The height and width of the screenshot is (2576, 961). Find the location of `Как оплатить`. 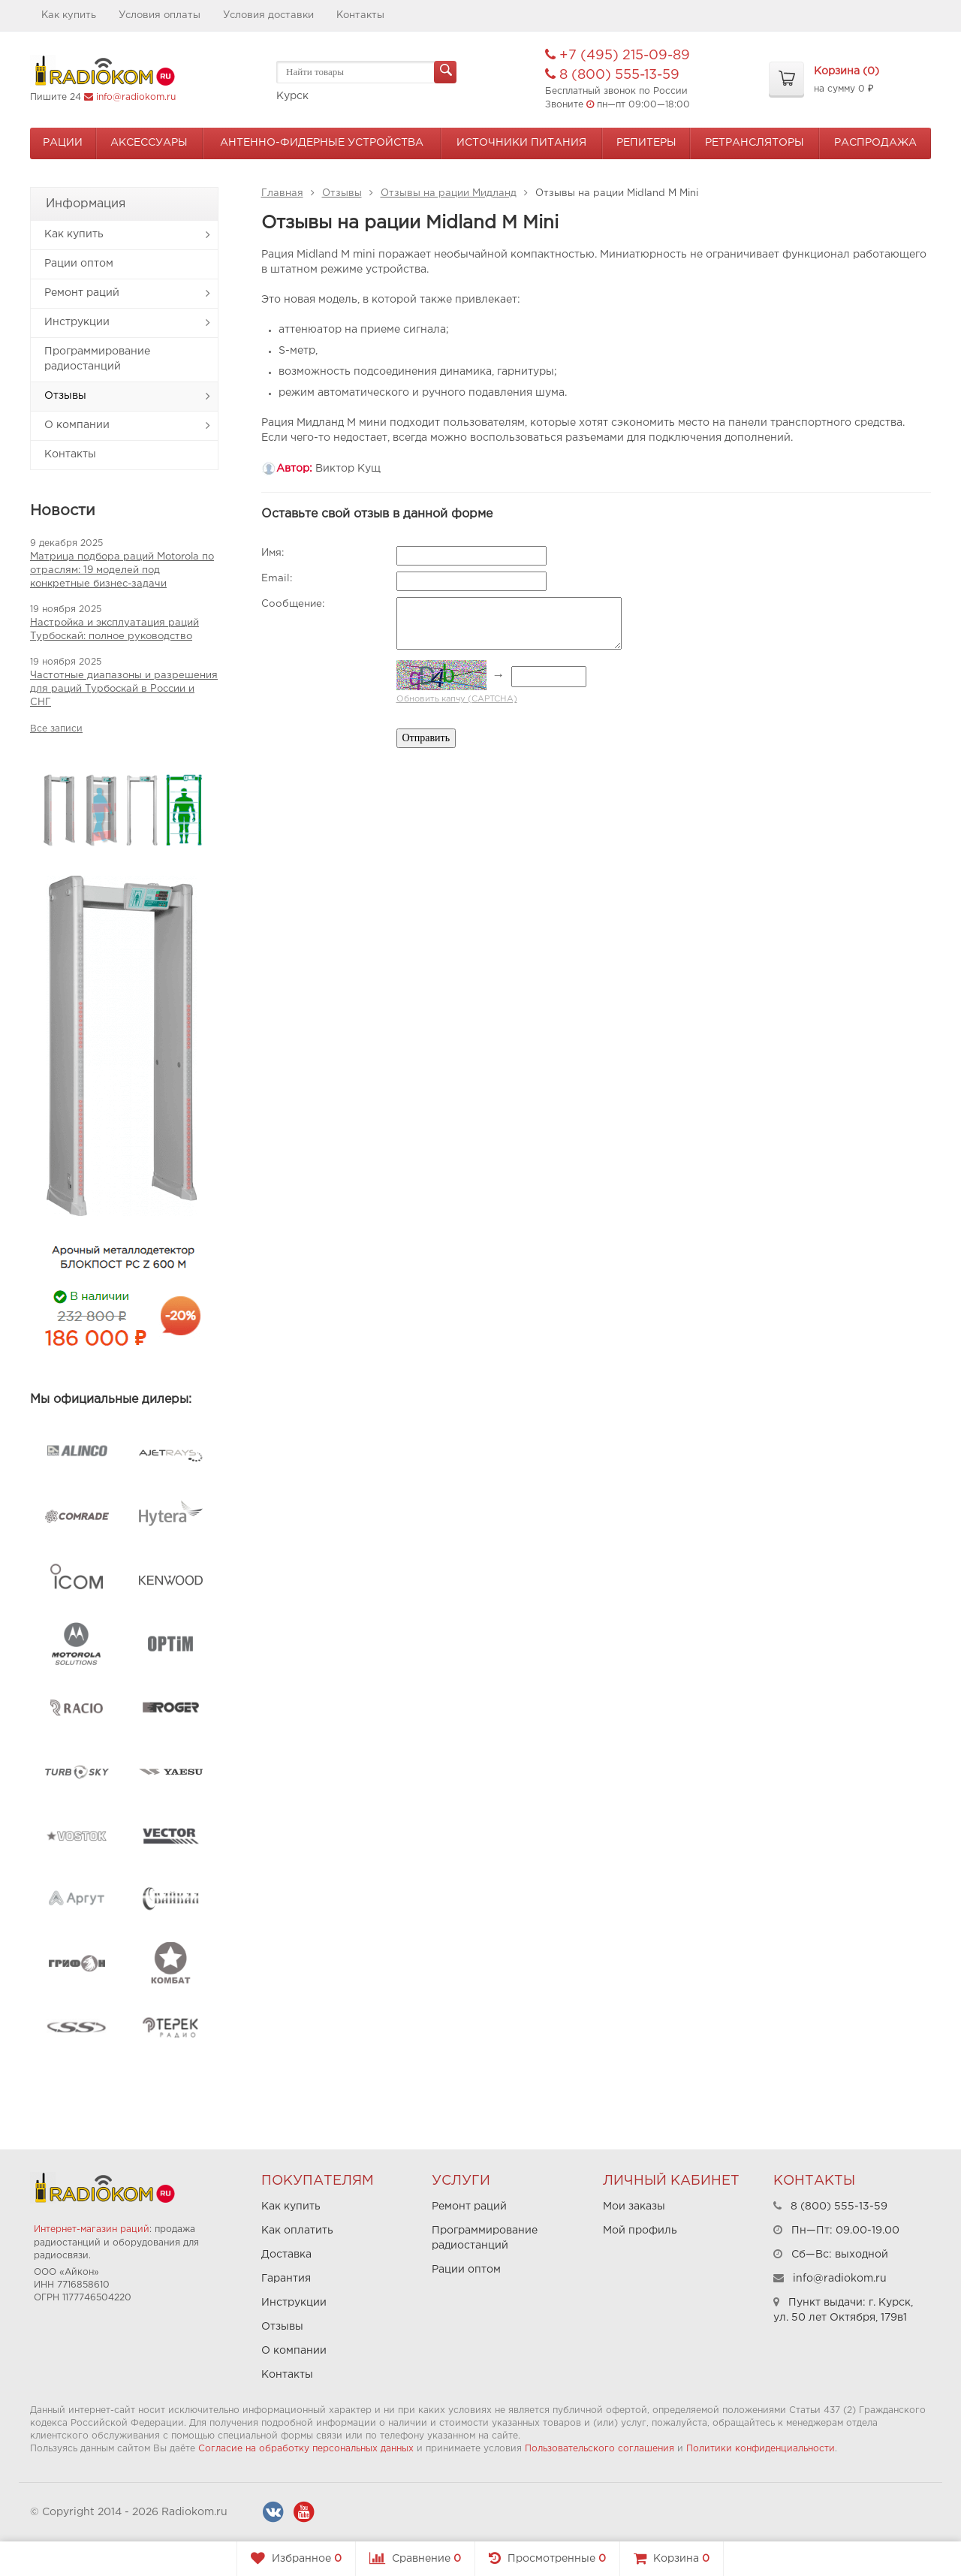

Как оплатить is located at coordinates (297, 2230).